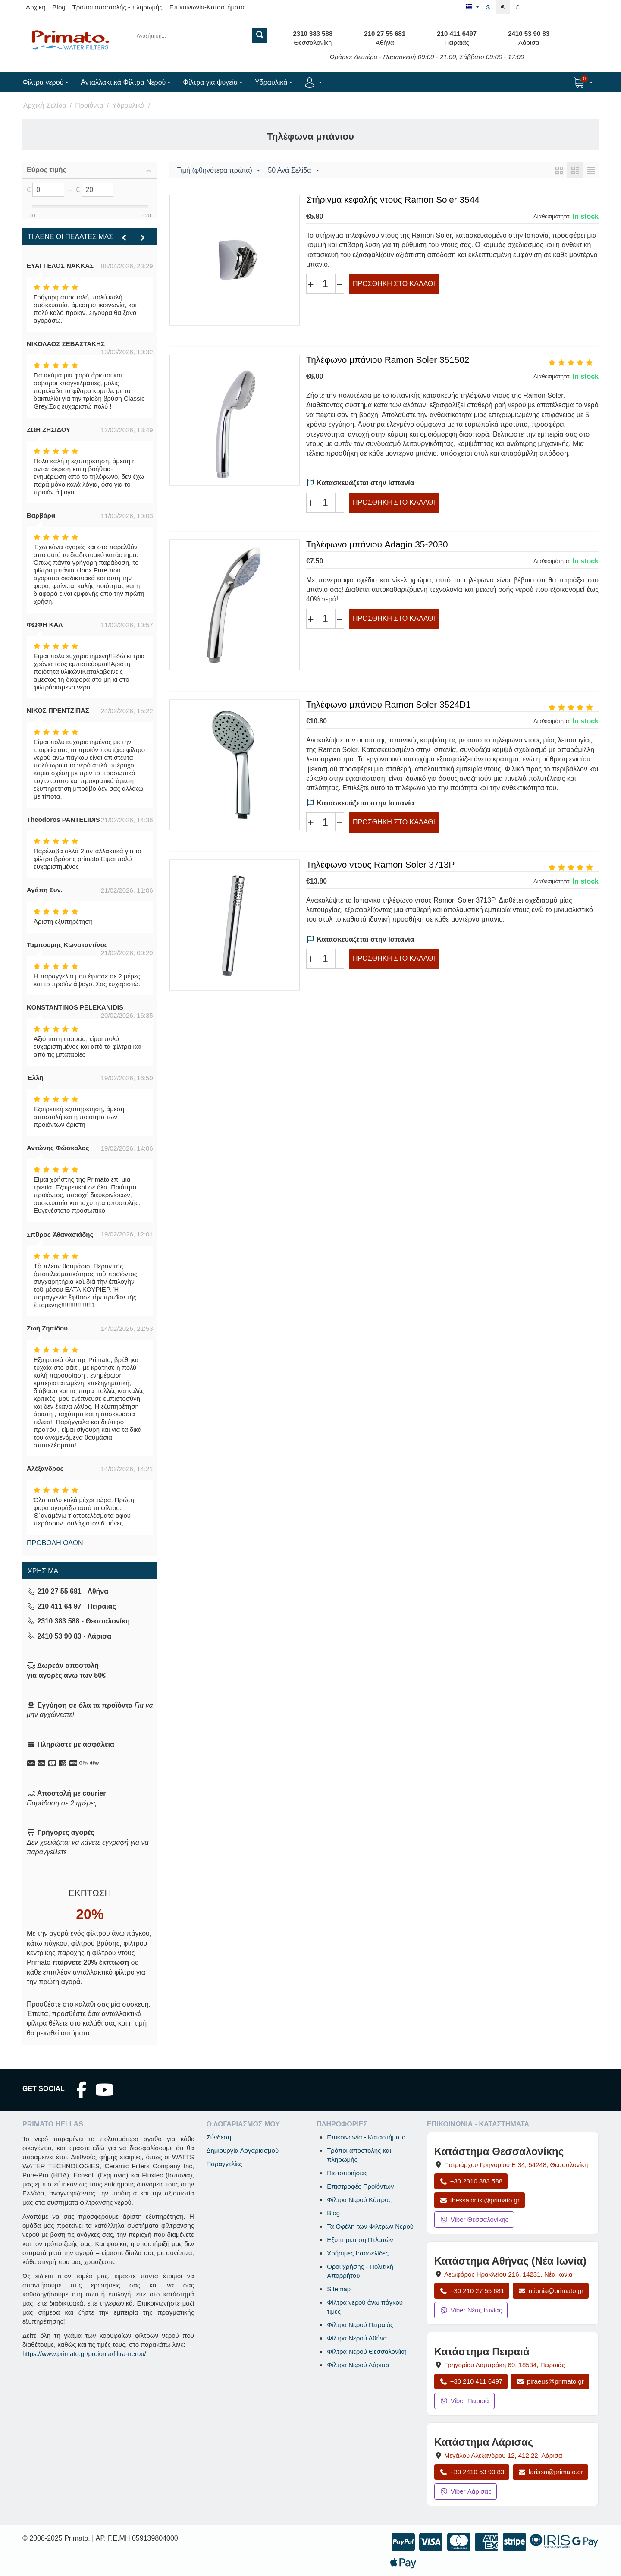 This screenshot has height=2576, width=621. Describe the element at coordinates (550, 2381) in the screenshot. I see `piraeus@primato.gr [Αποστολή email στο piraeus@primato.gr]` at that location.